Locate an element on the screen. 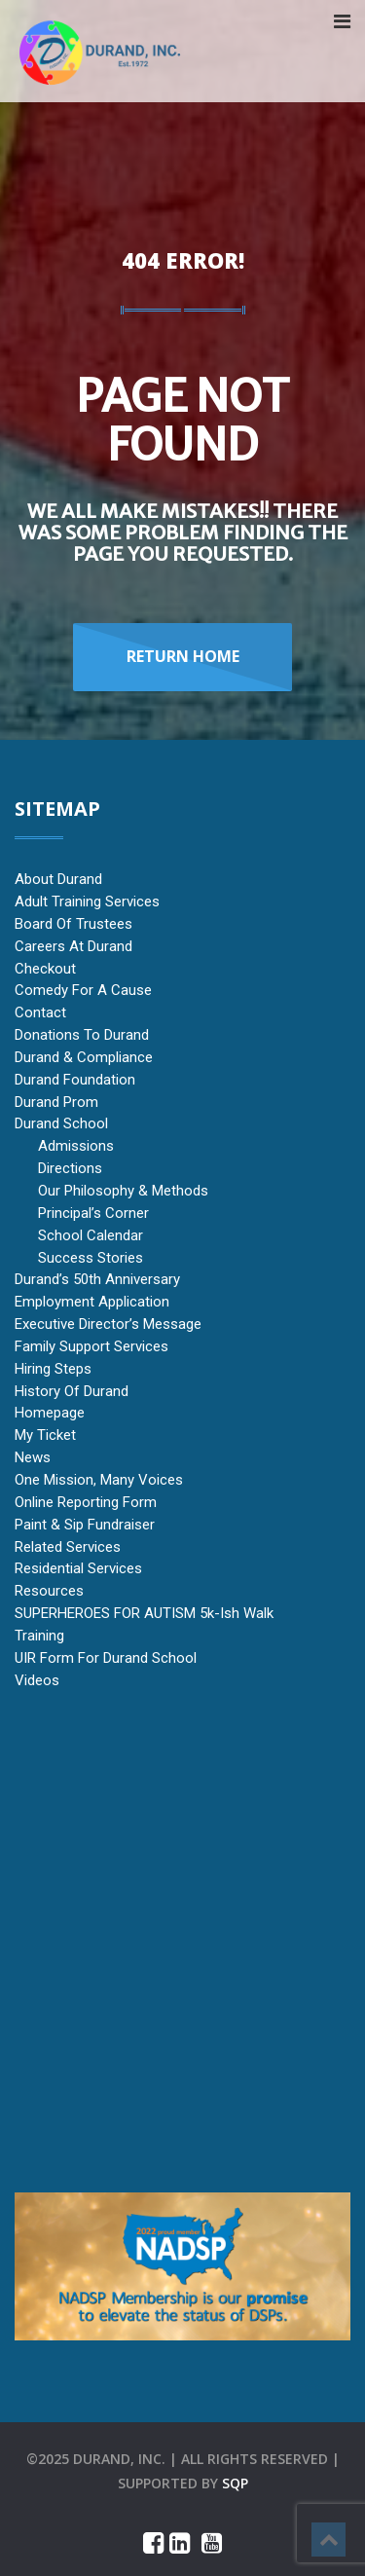 The height and width of the screenshot is (2576, 365). News is located at coordinates (33, 1457).